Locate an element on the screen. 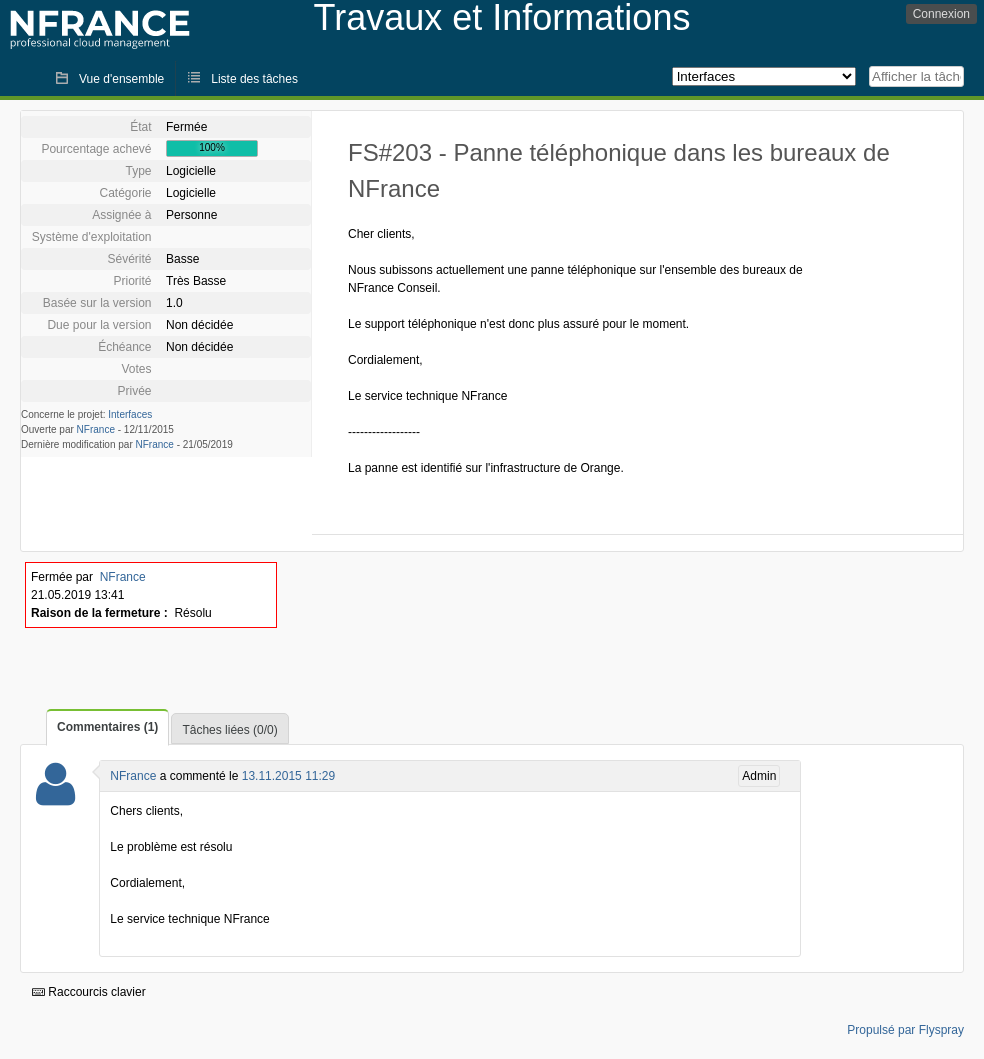  Commentaires (1) is located at coordinates (107, 727).